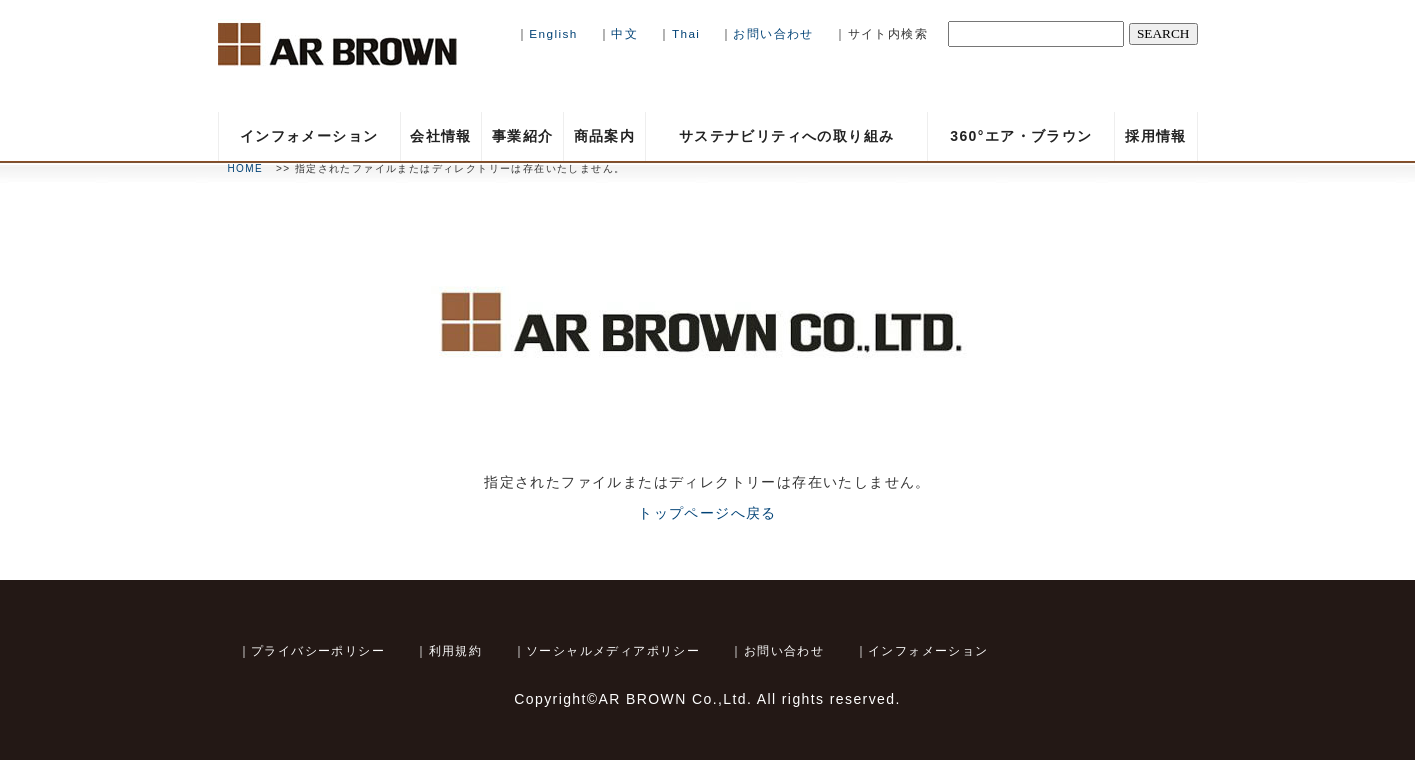 The image size is (1415, 760). I want to click on お問い合わせ, so click(773, 33).